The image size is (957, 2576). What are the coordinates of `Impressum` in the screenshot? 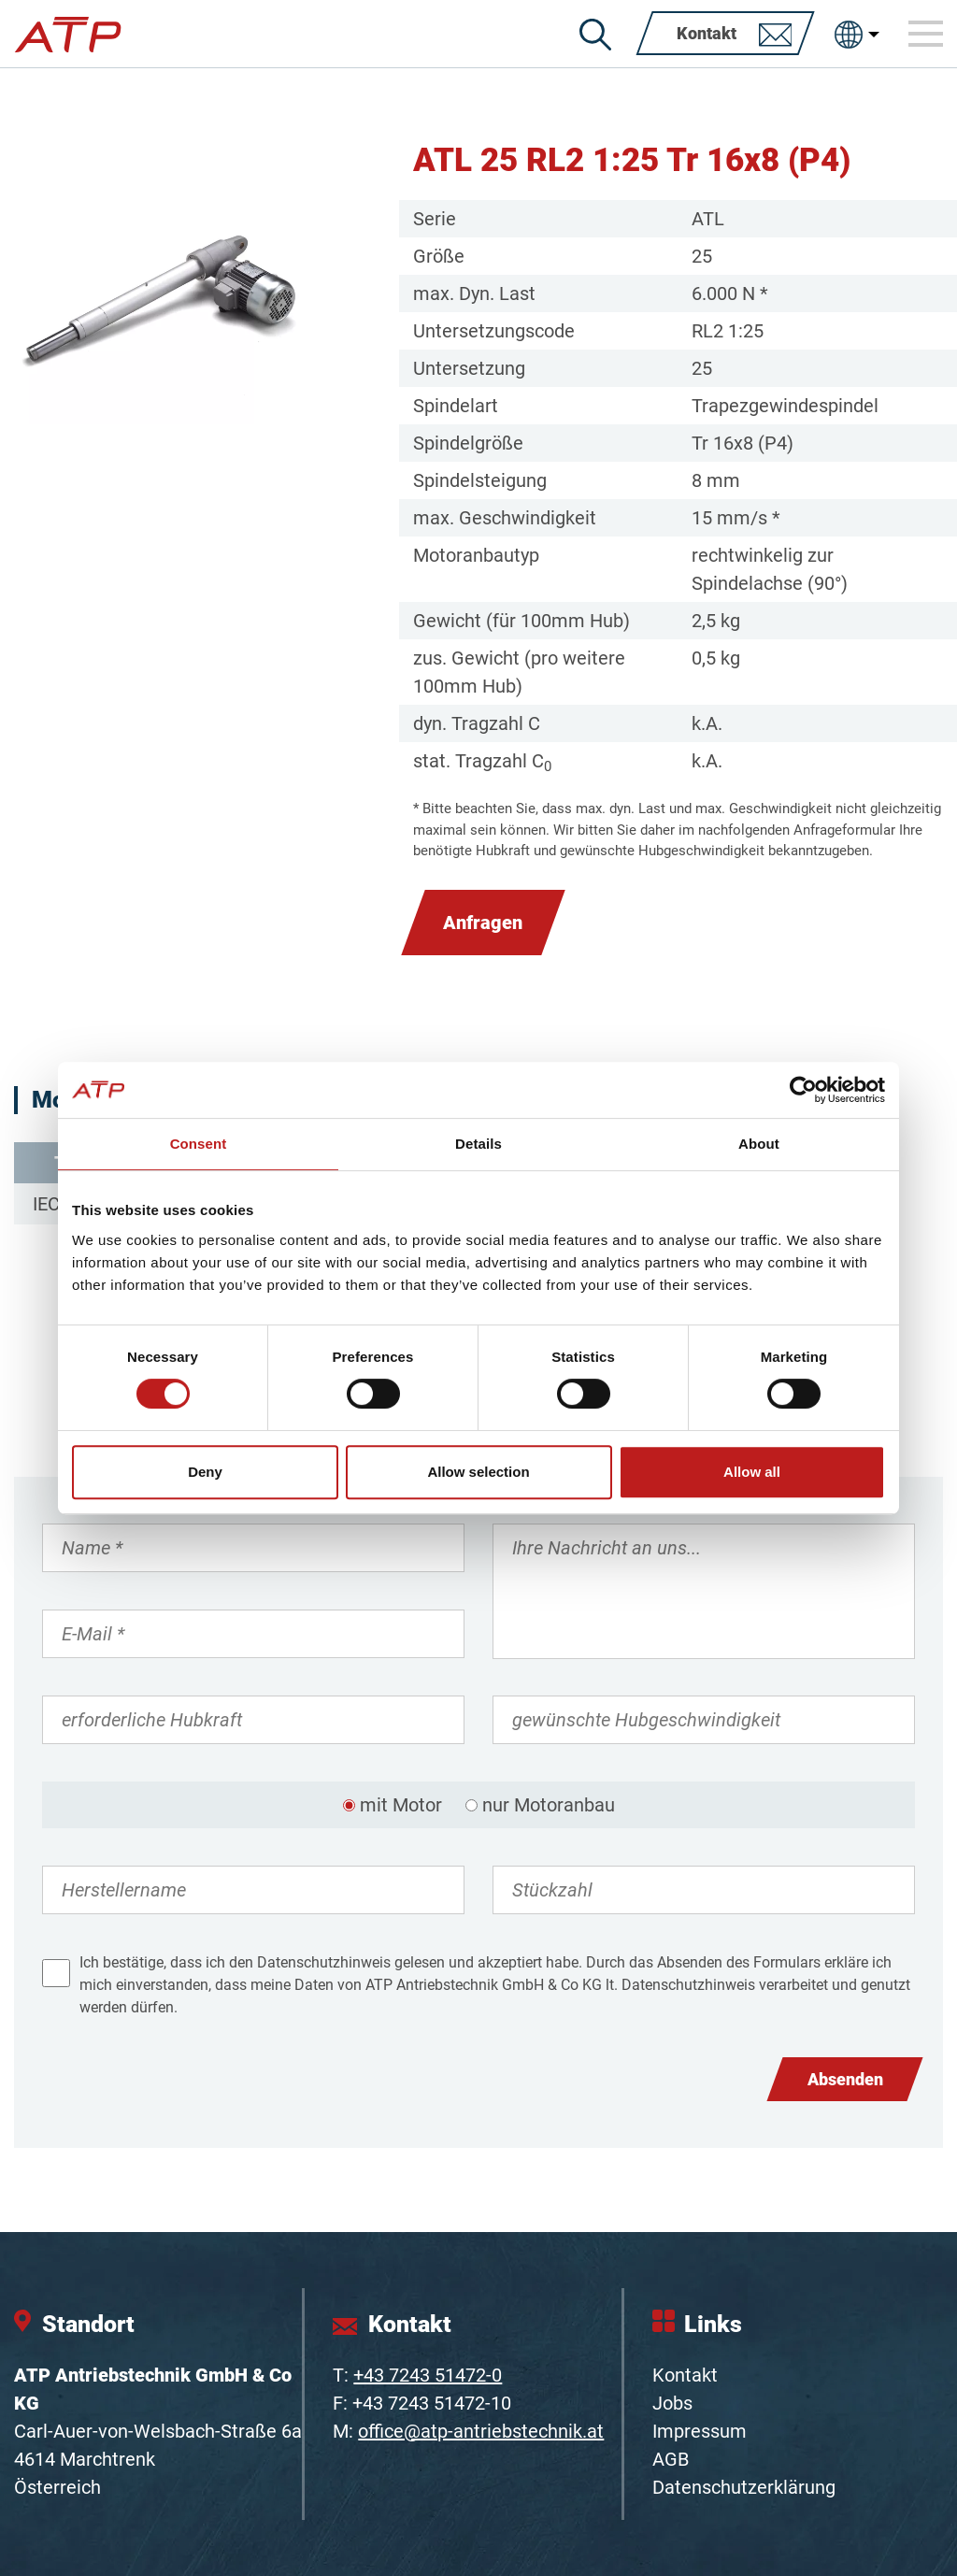 It's located at (699, 2431).